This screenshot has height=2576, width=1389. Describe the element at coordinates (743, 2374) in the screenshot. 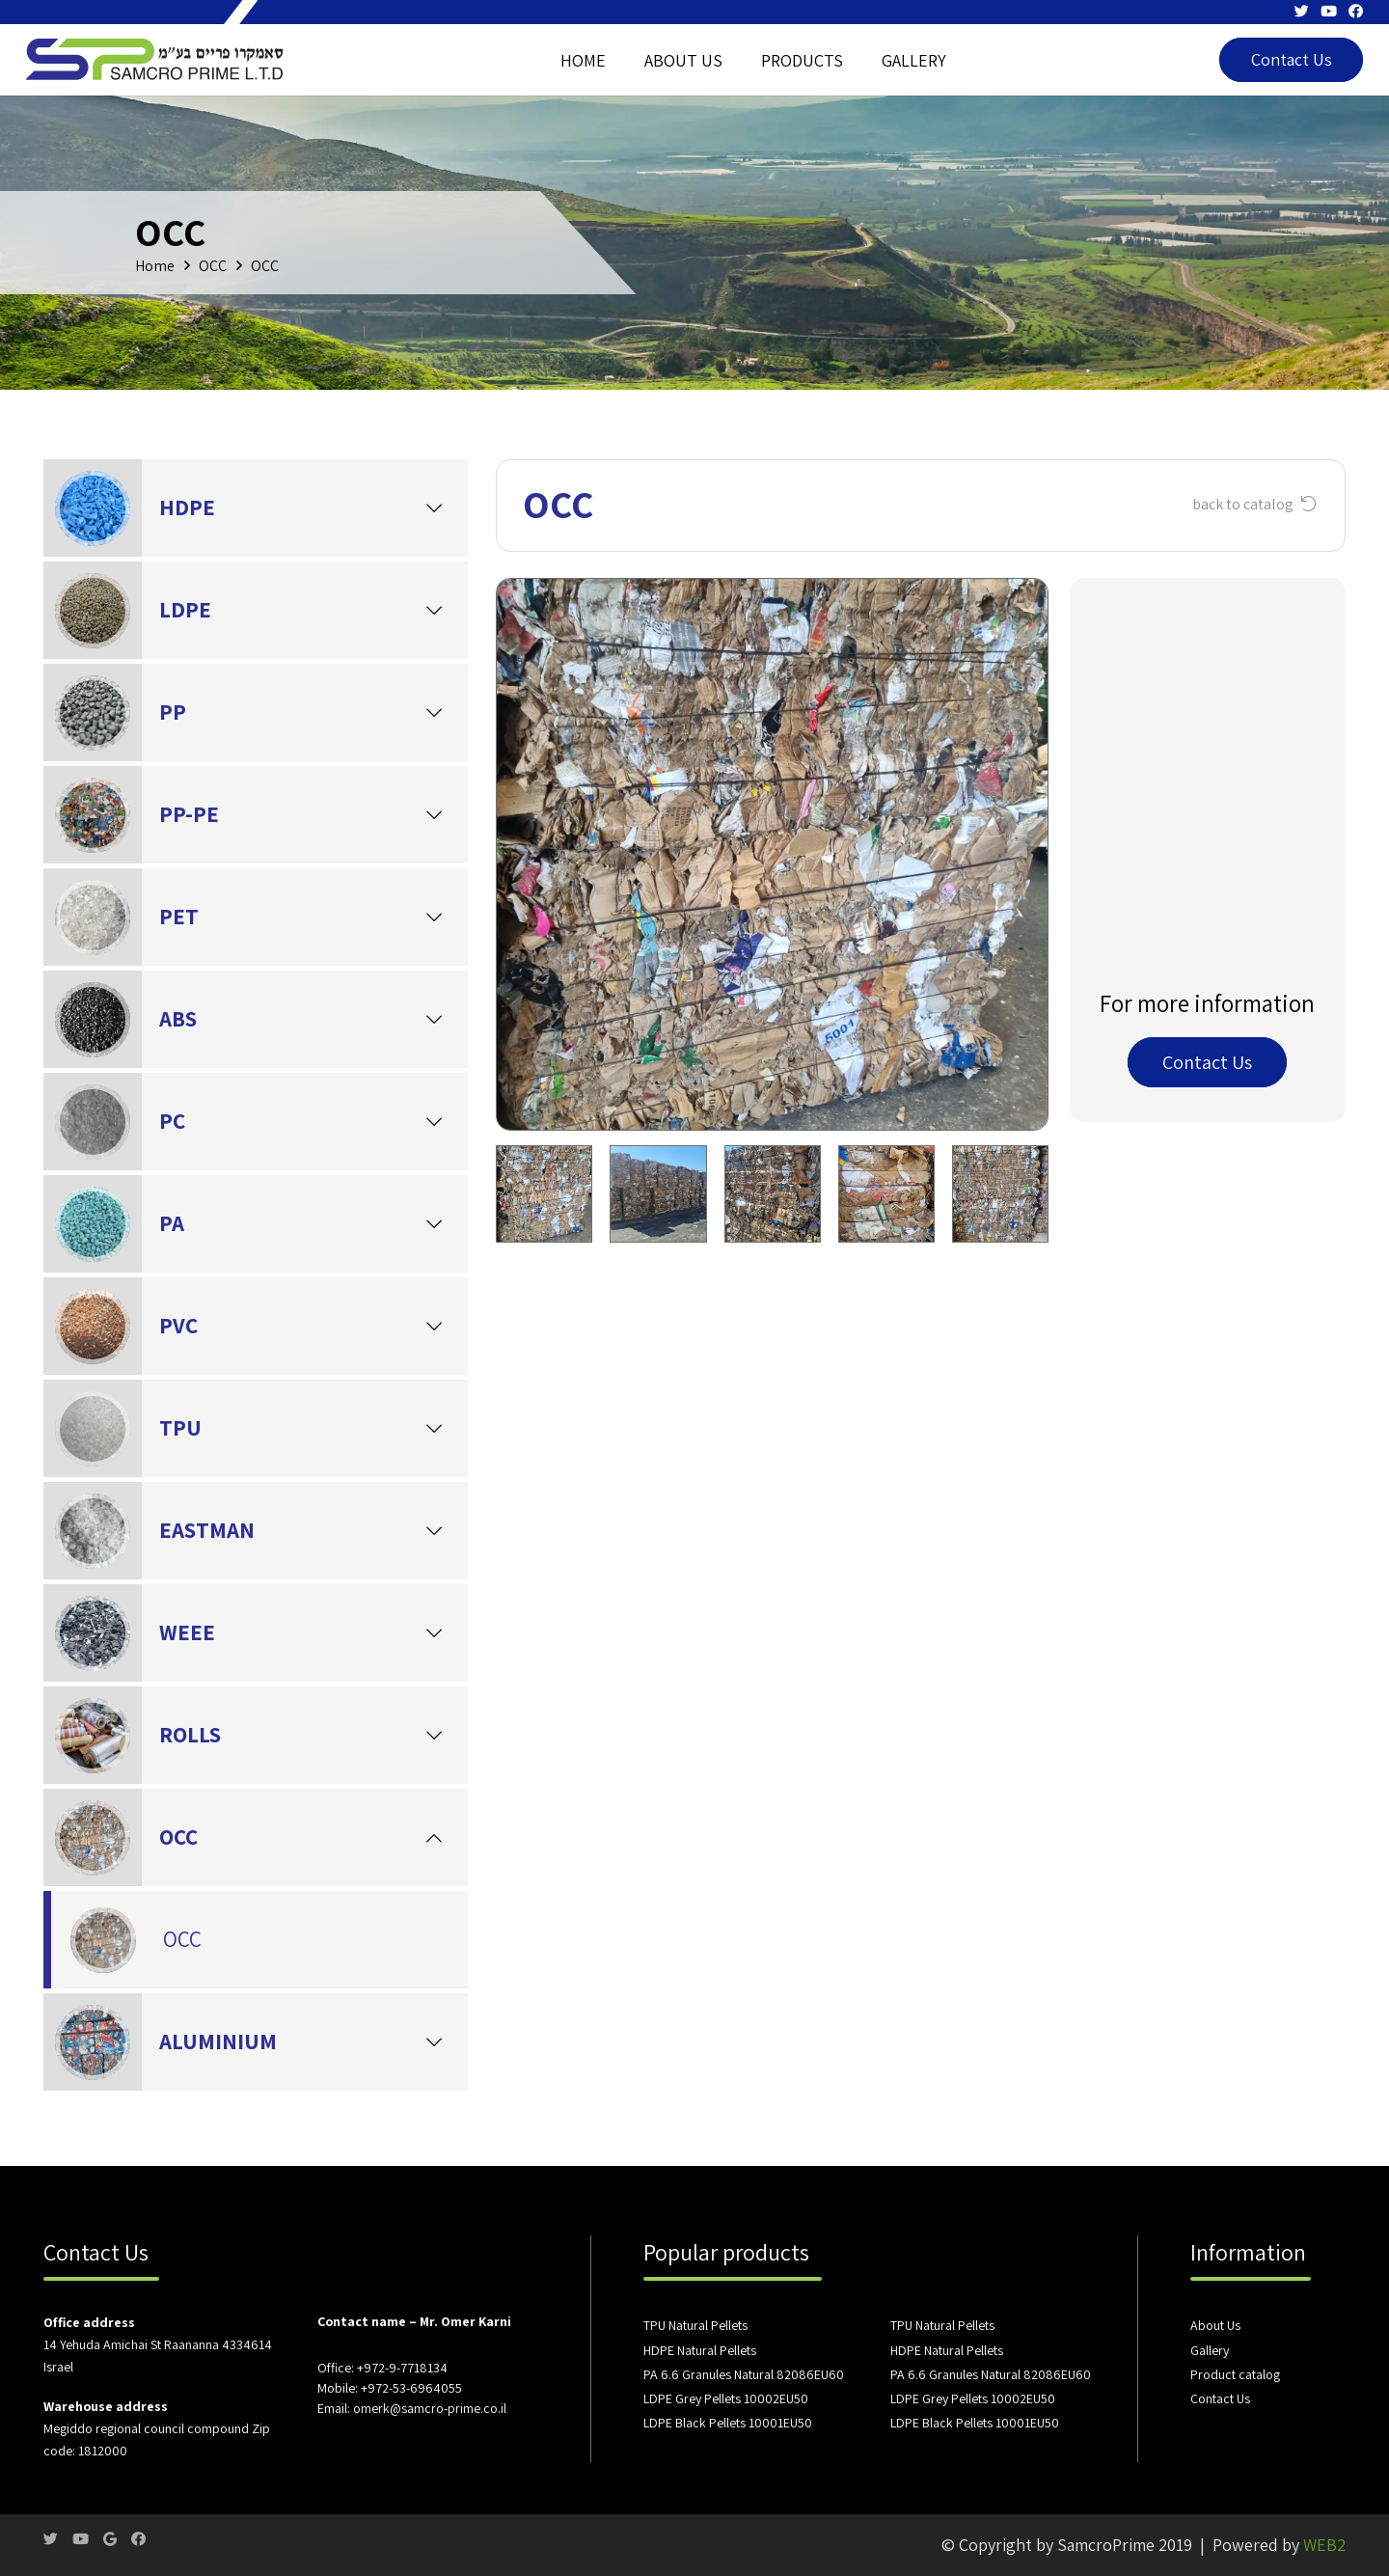

I see `PA 6.6 Granules Natural 82086EU60` at that location.